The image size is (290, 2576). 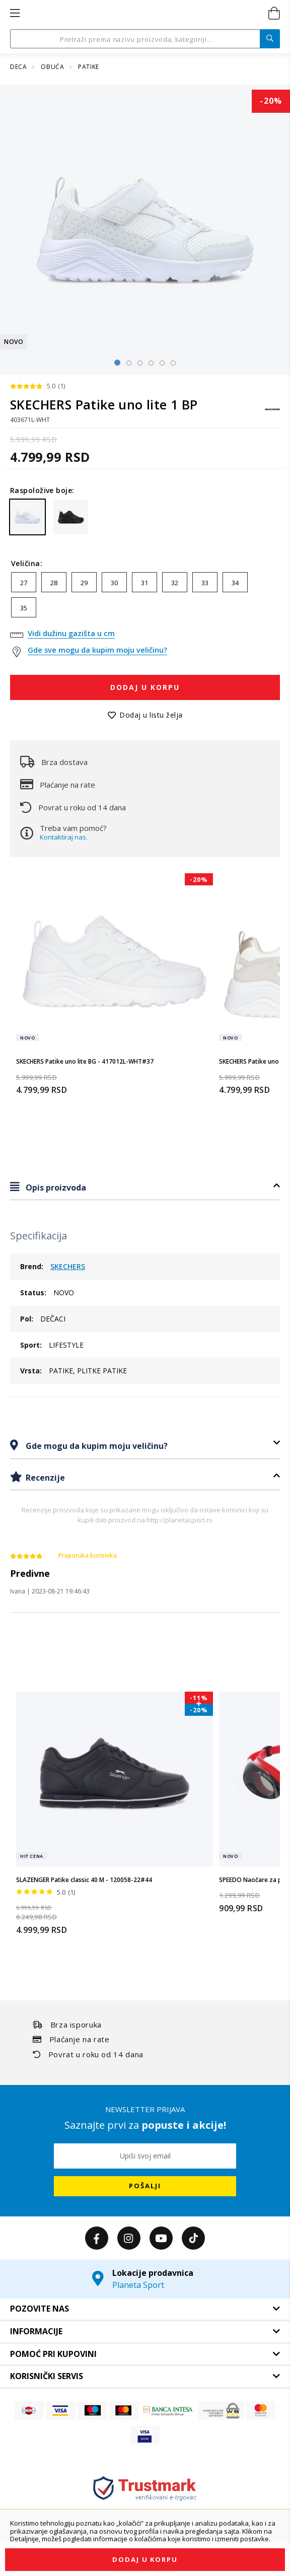 What do you see at coordinates (145, 1187) in the screenshot?
I see `[tab]` at bounding box center [145, 1187].